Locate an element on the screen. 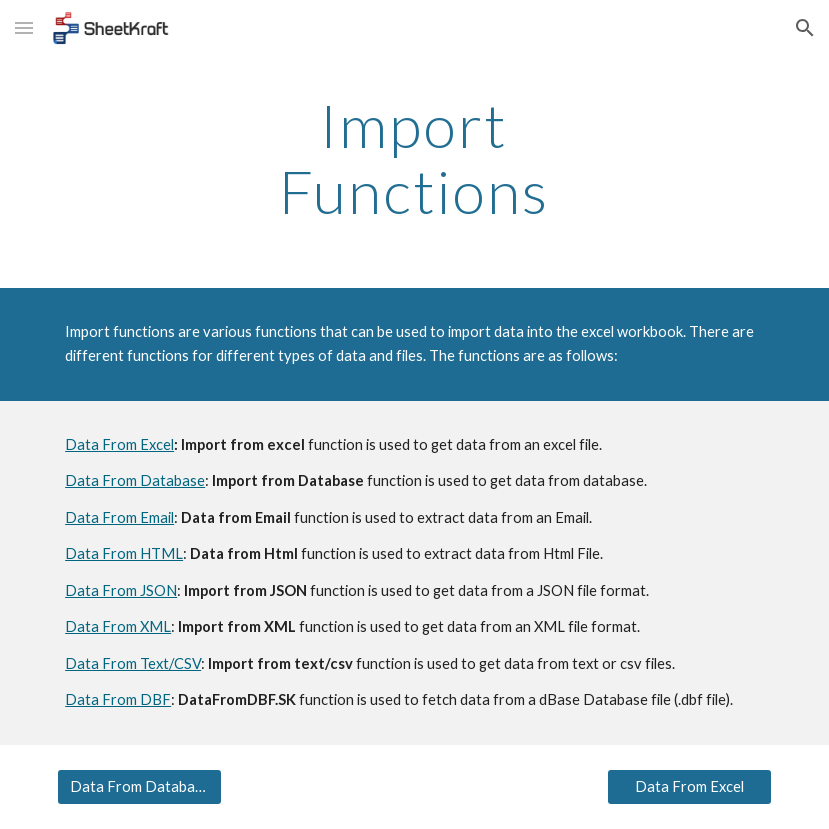 The width and height of the screenshot is (829, 829). Data From Excel is located at coordinates (119, 444).